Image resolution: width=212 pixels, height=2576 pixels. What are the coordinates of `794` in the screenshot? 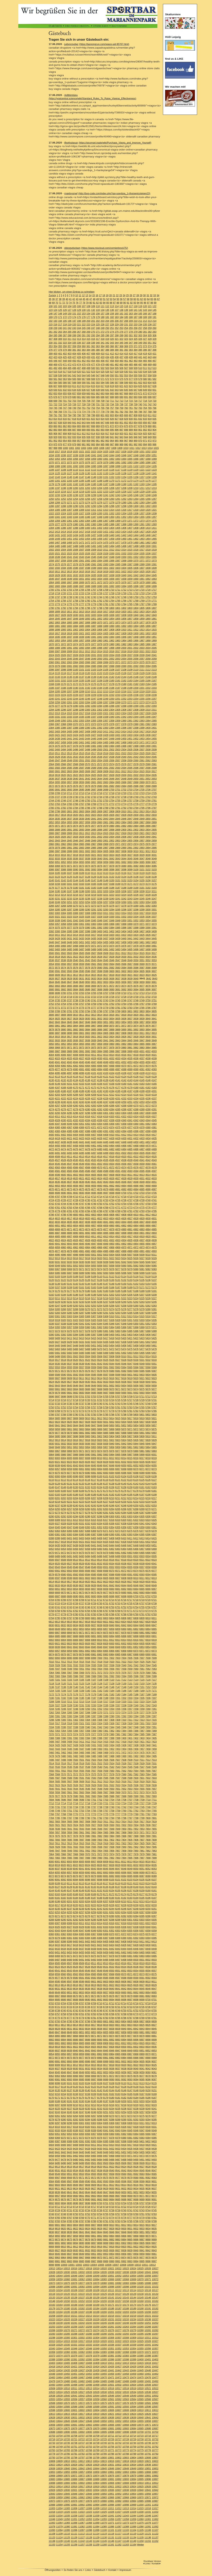 It's located at (70, 415).